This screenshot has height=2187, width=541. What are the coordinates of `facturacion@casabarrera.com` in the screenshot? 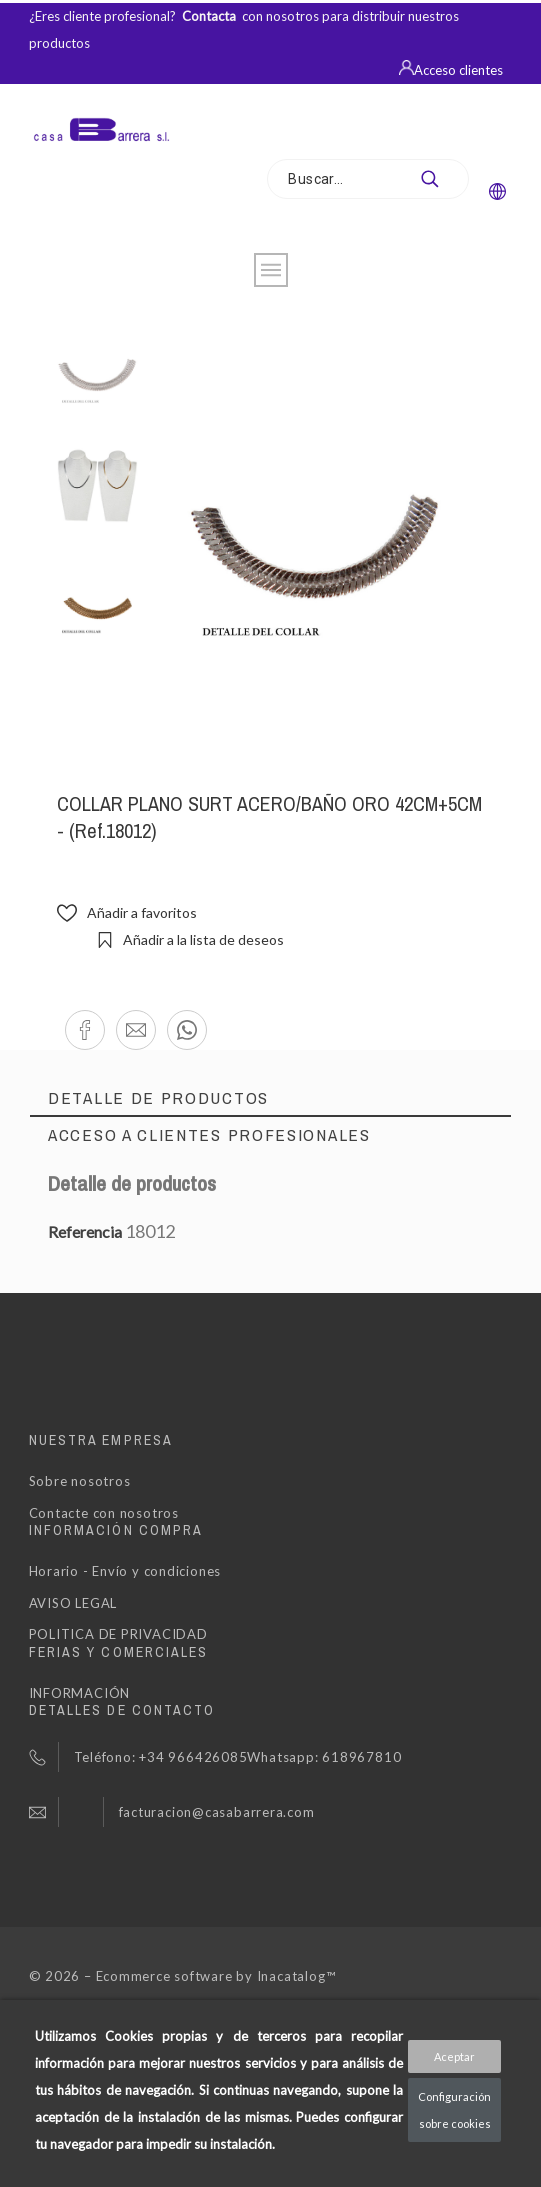 It's located at (217, 1812).